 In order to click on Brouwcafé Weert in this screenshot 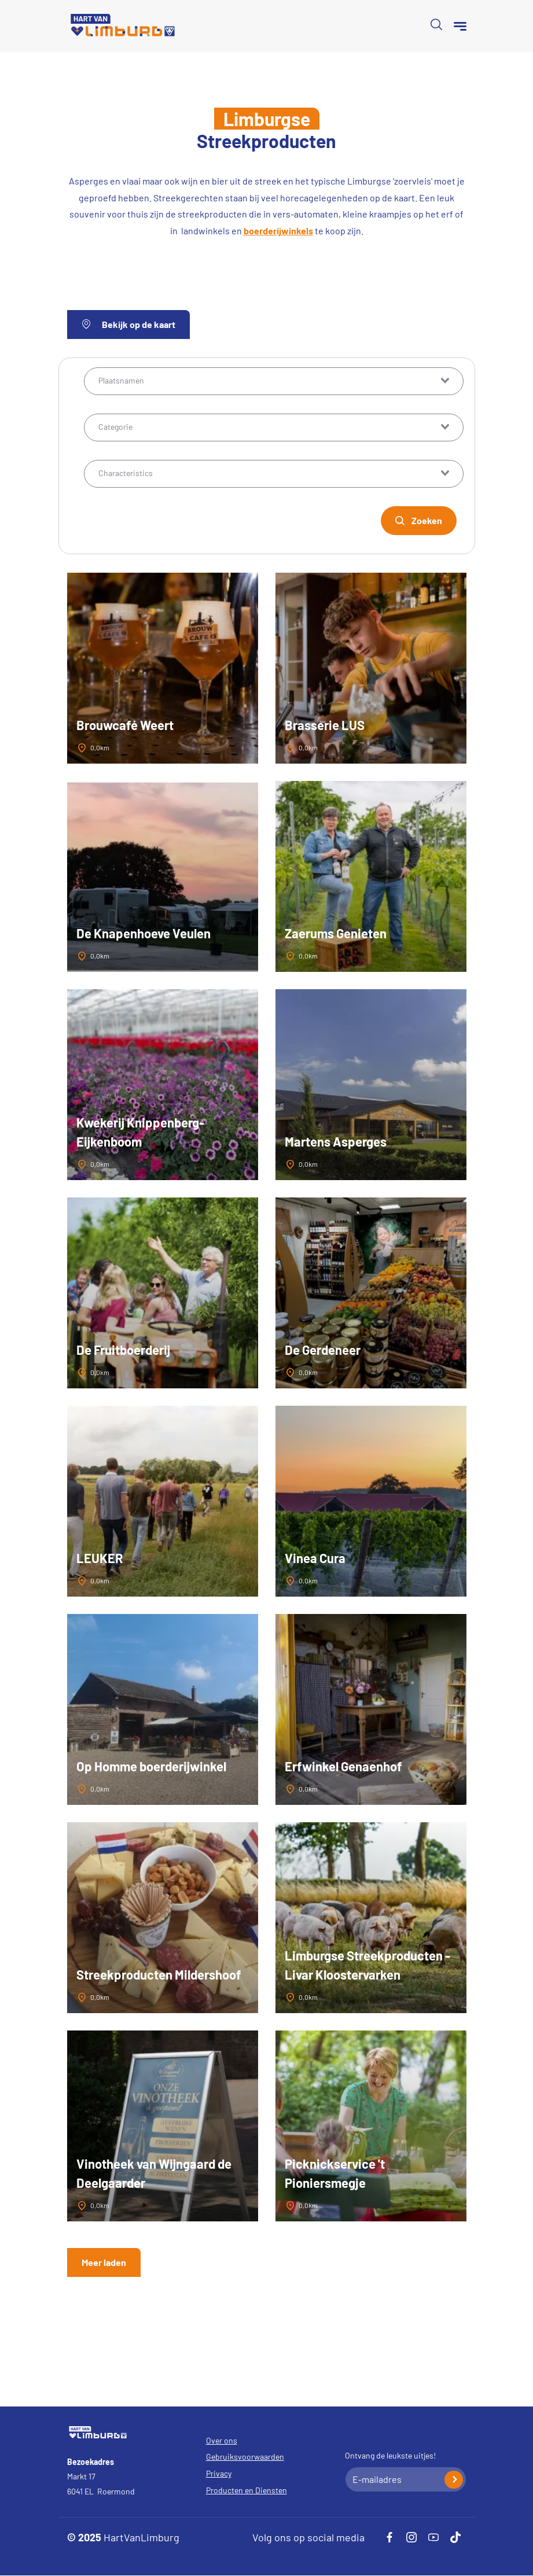, I will do `click(125, 724)`.